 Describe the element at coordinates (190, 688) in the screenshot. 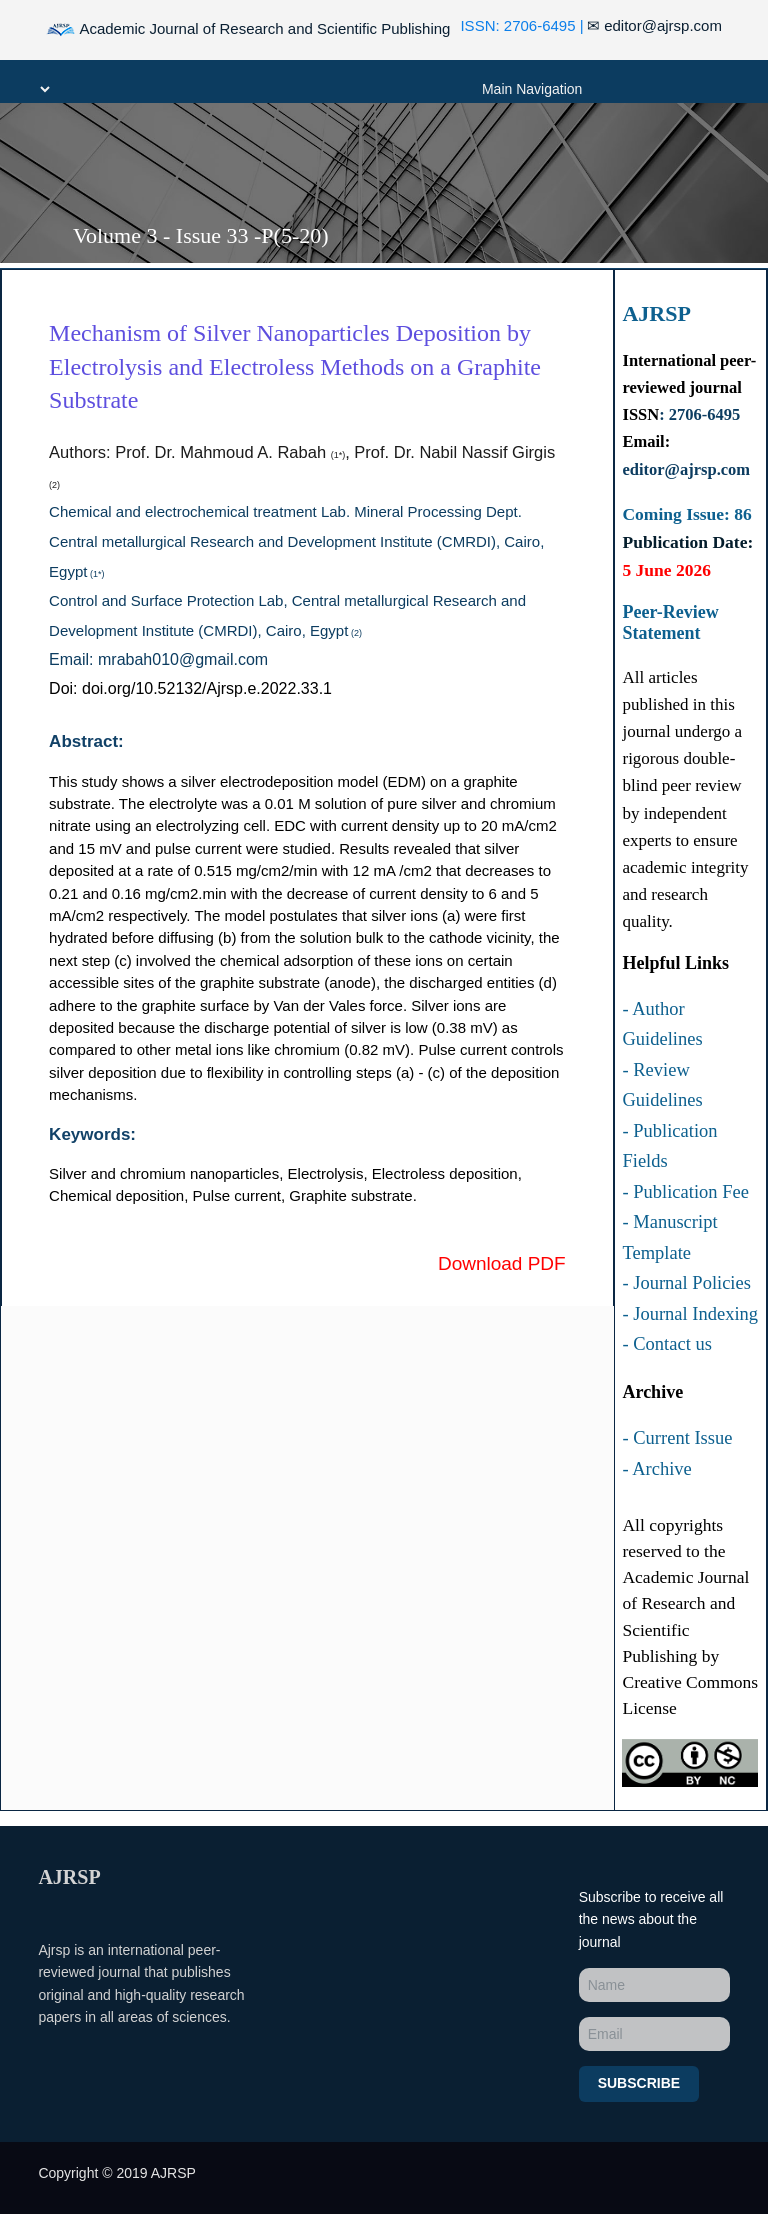

I see `Doi: doi.org/10.52132/Ajrsp.e.2022.33.1` at that location.